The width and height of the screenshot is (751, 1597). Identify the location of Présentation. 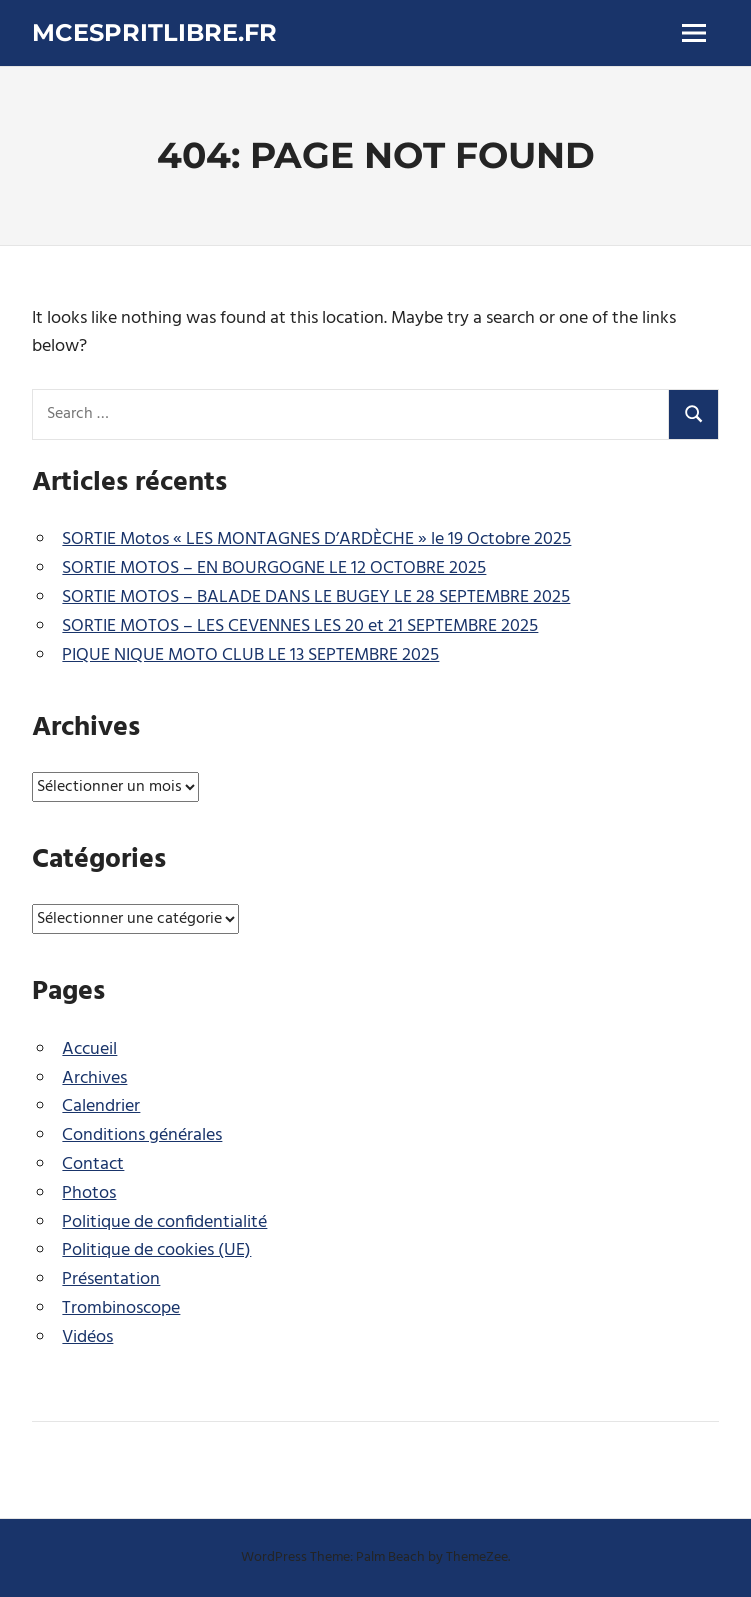
(111, 1279).